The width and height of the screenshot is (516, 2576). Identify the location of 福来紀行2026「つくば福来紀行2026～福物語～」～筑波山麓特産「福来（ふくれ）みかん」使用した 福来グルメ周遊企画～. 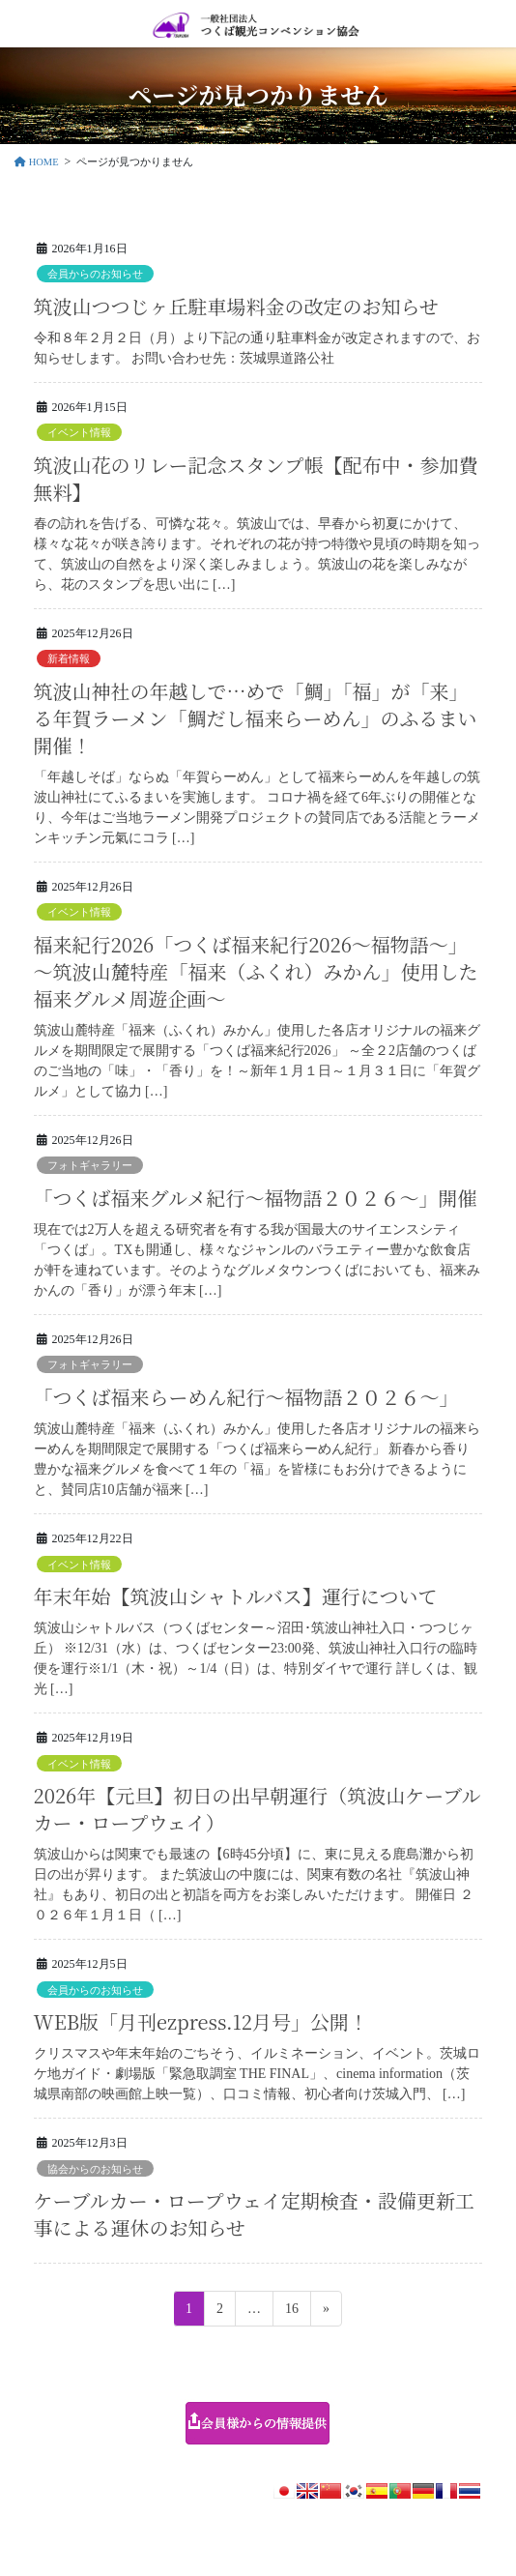
(256, 971).